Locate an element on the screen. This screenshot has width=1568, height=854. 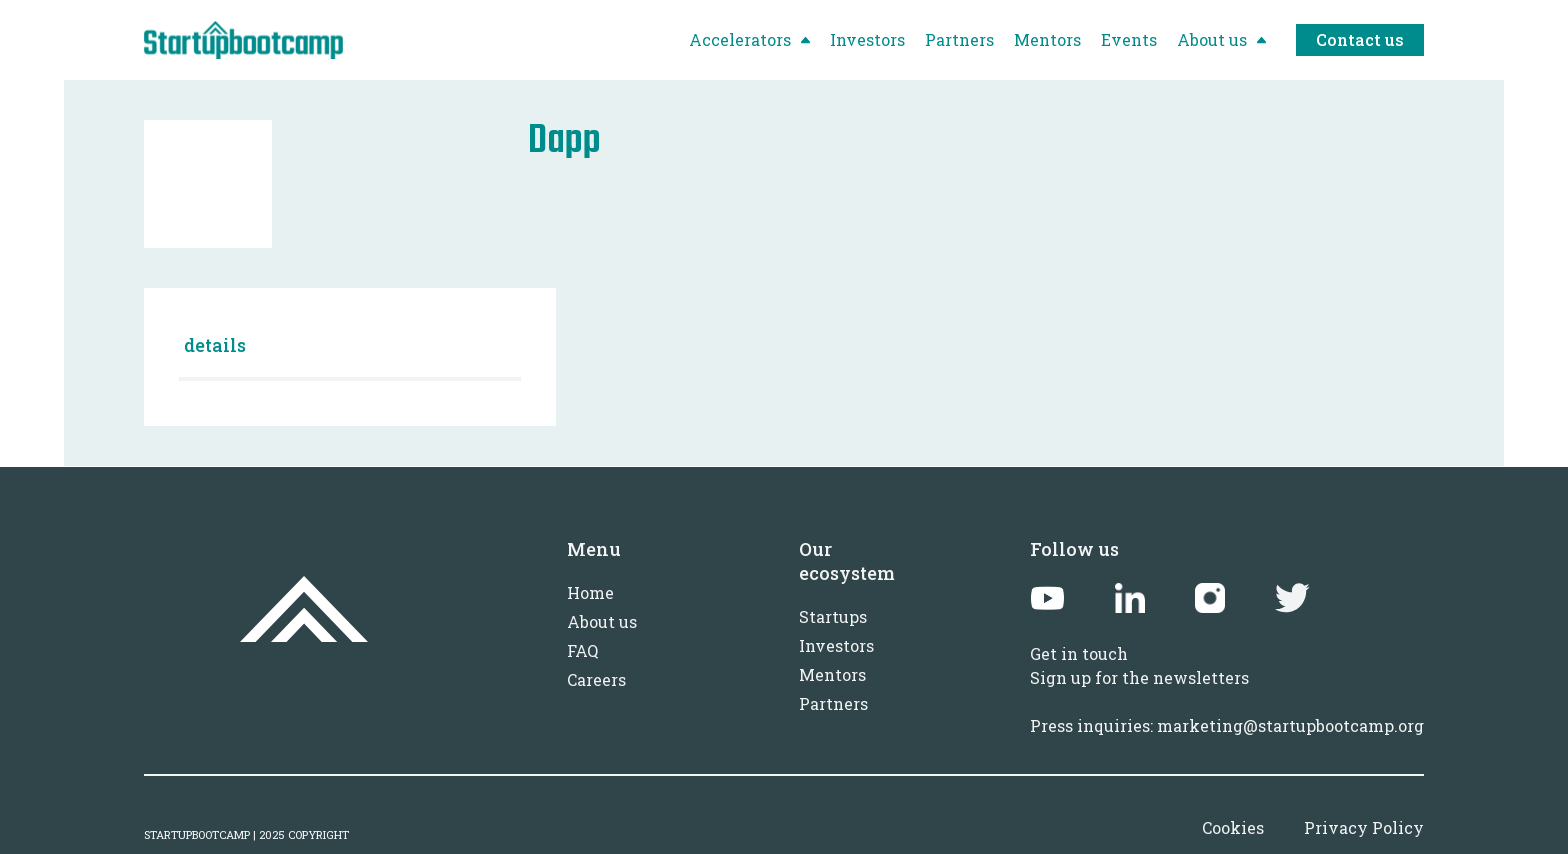
Privacy Policy is located at coordinates (1364, 827).